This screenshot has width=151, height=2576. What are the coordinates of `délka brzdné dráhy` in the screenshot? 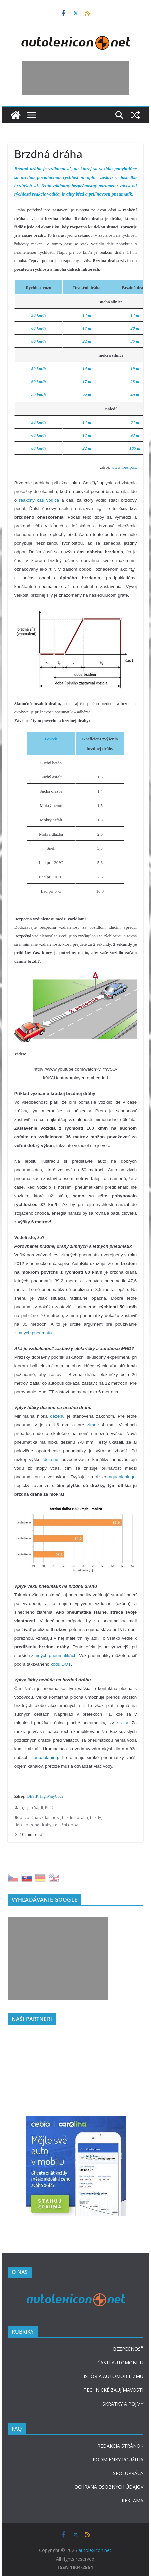 It's located at (32, 1825).